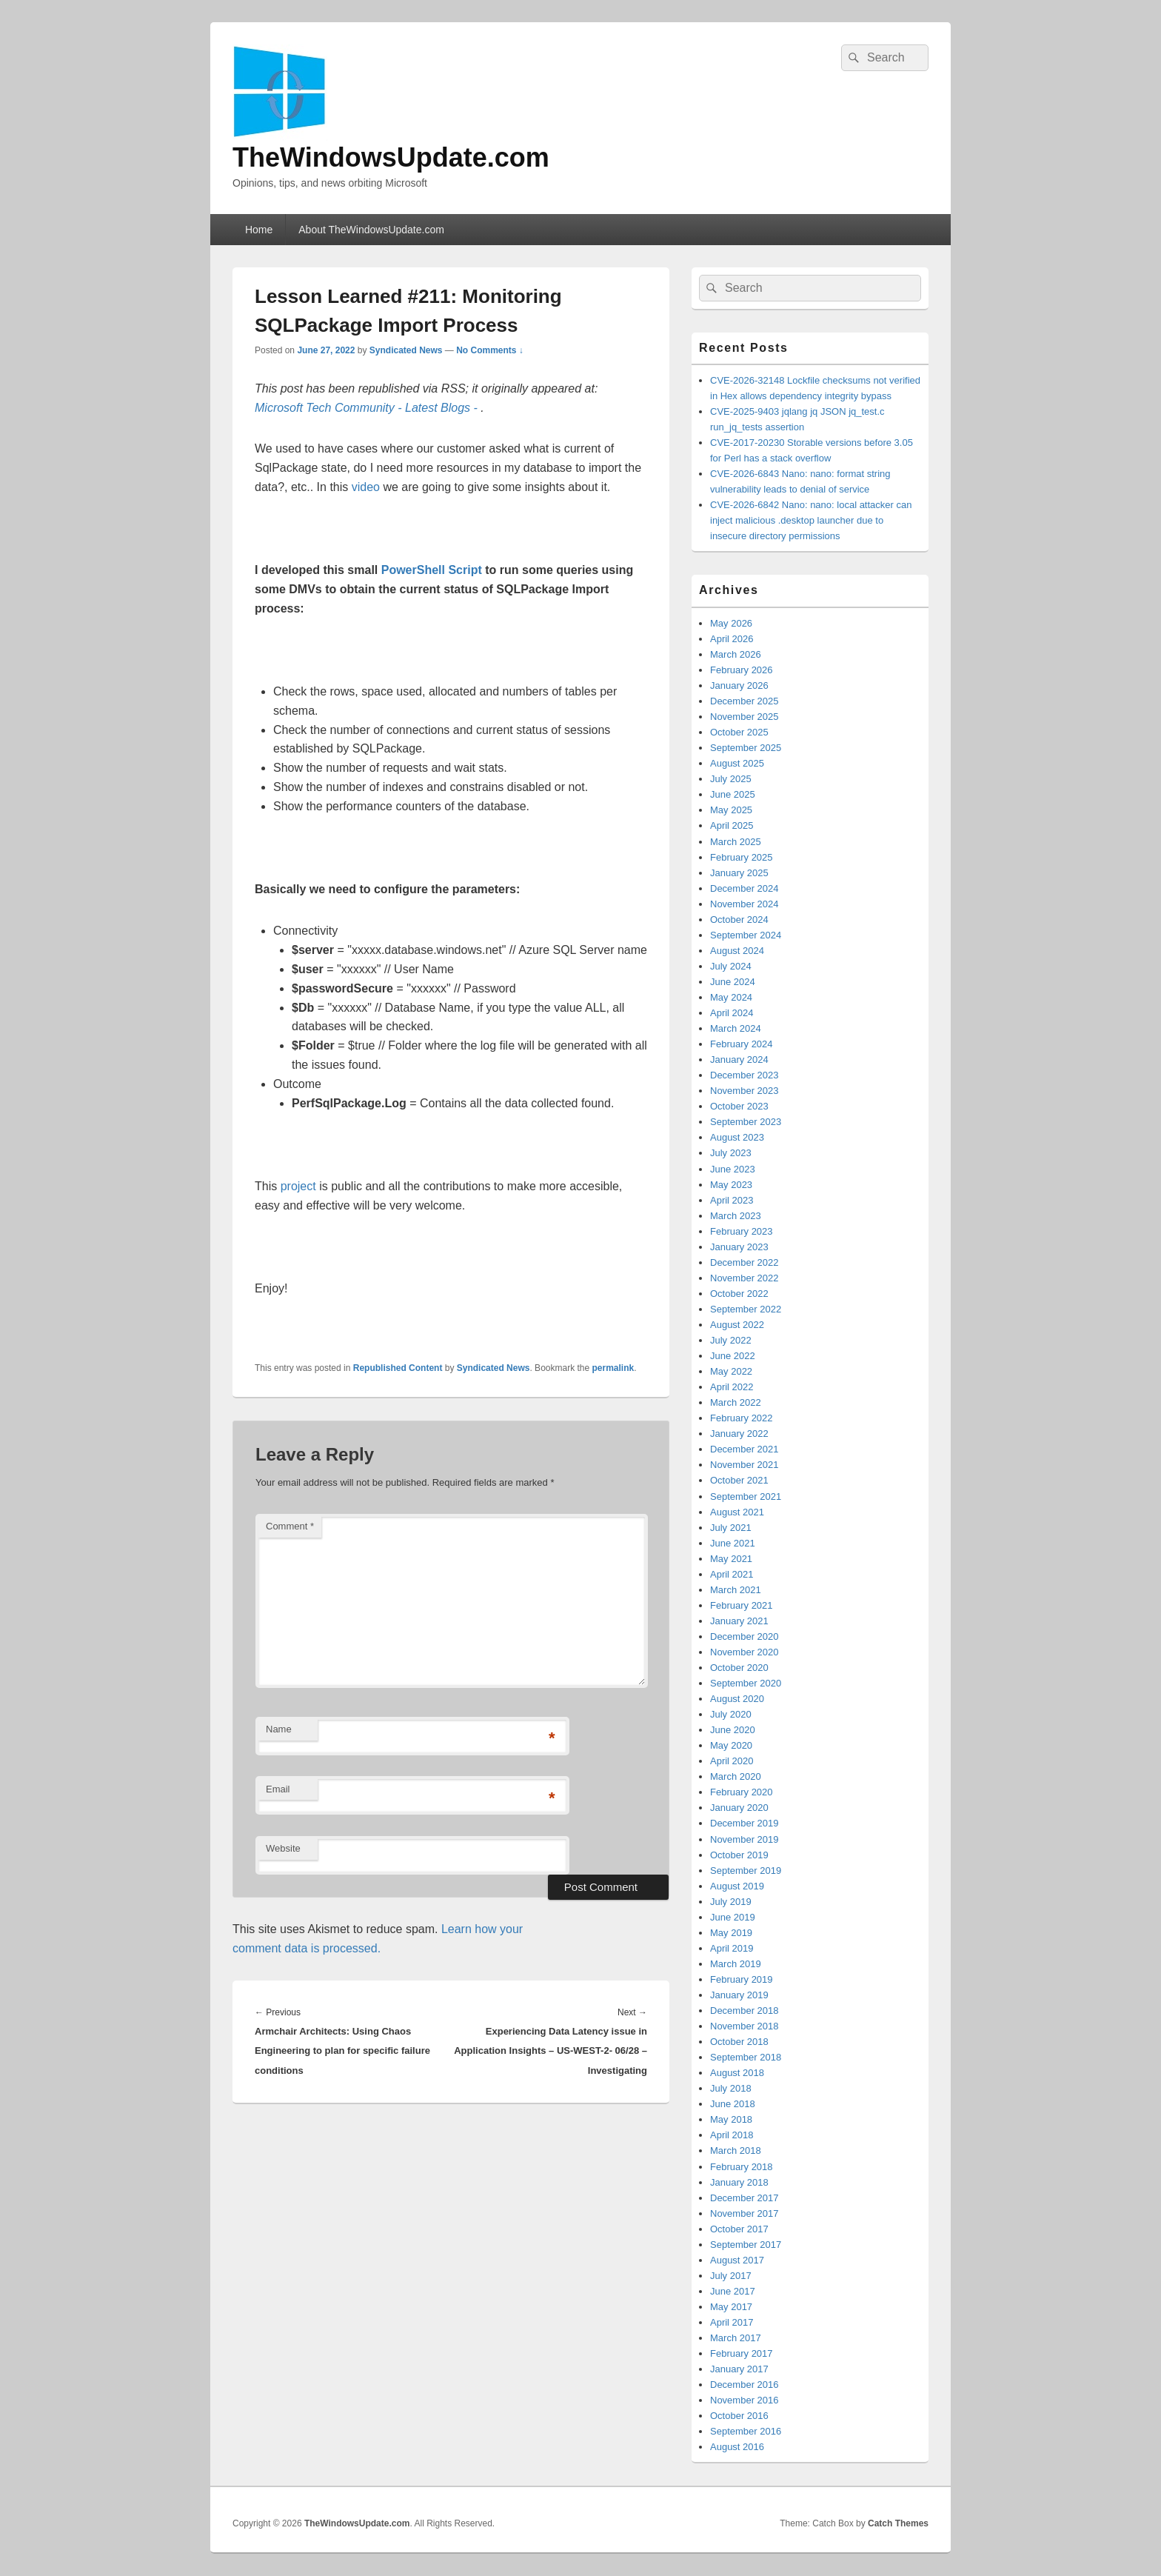 Image resolution: width=1161 pixels, height=2576 pixels. Describe the element at coordinates (745, 747) in the screenshot. I see `September 2025` at that location.